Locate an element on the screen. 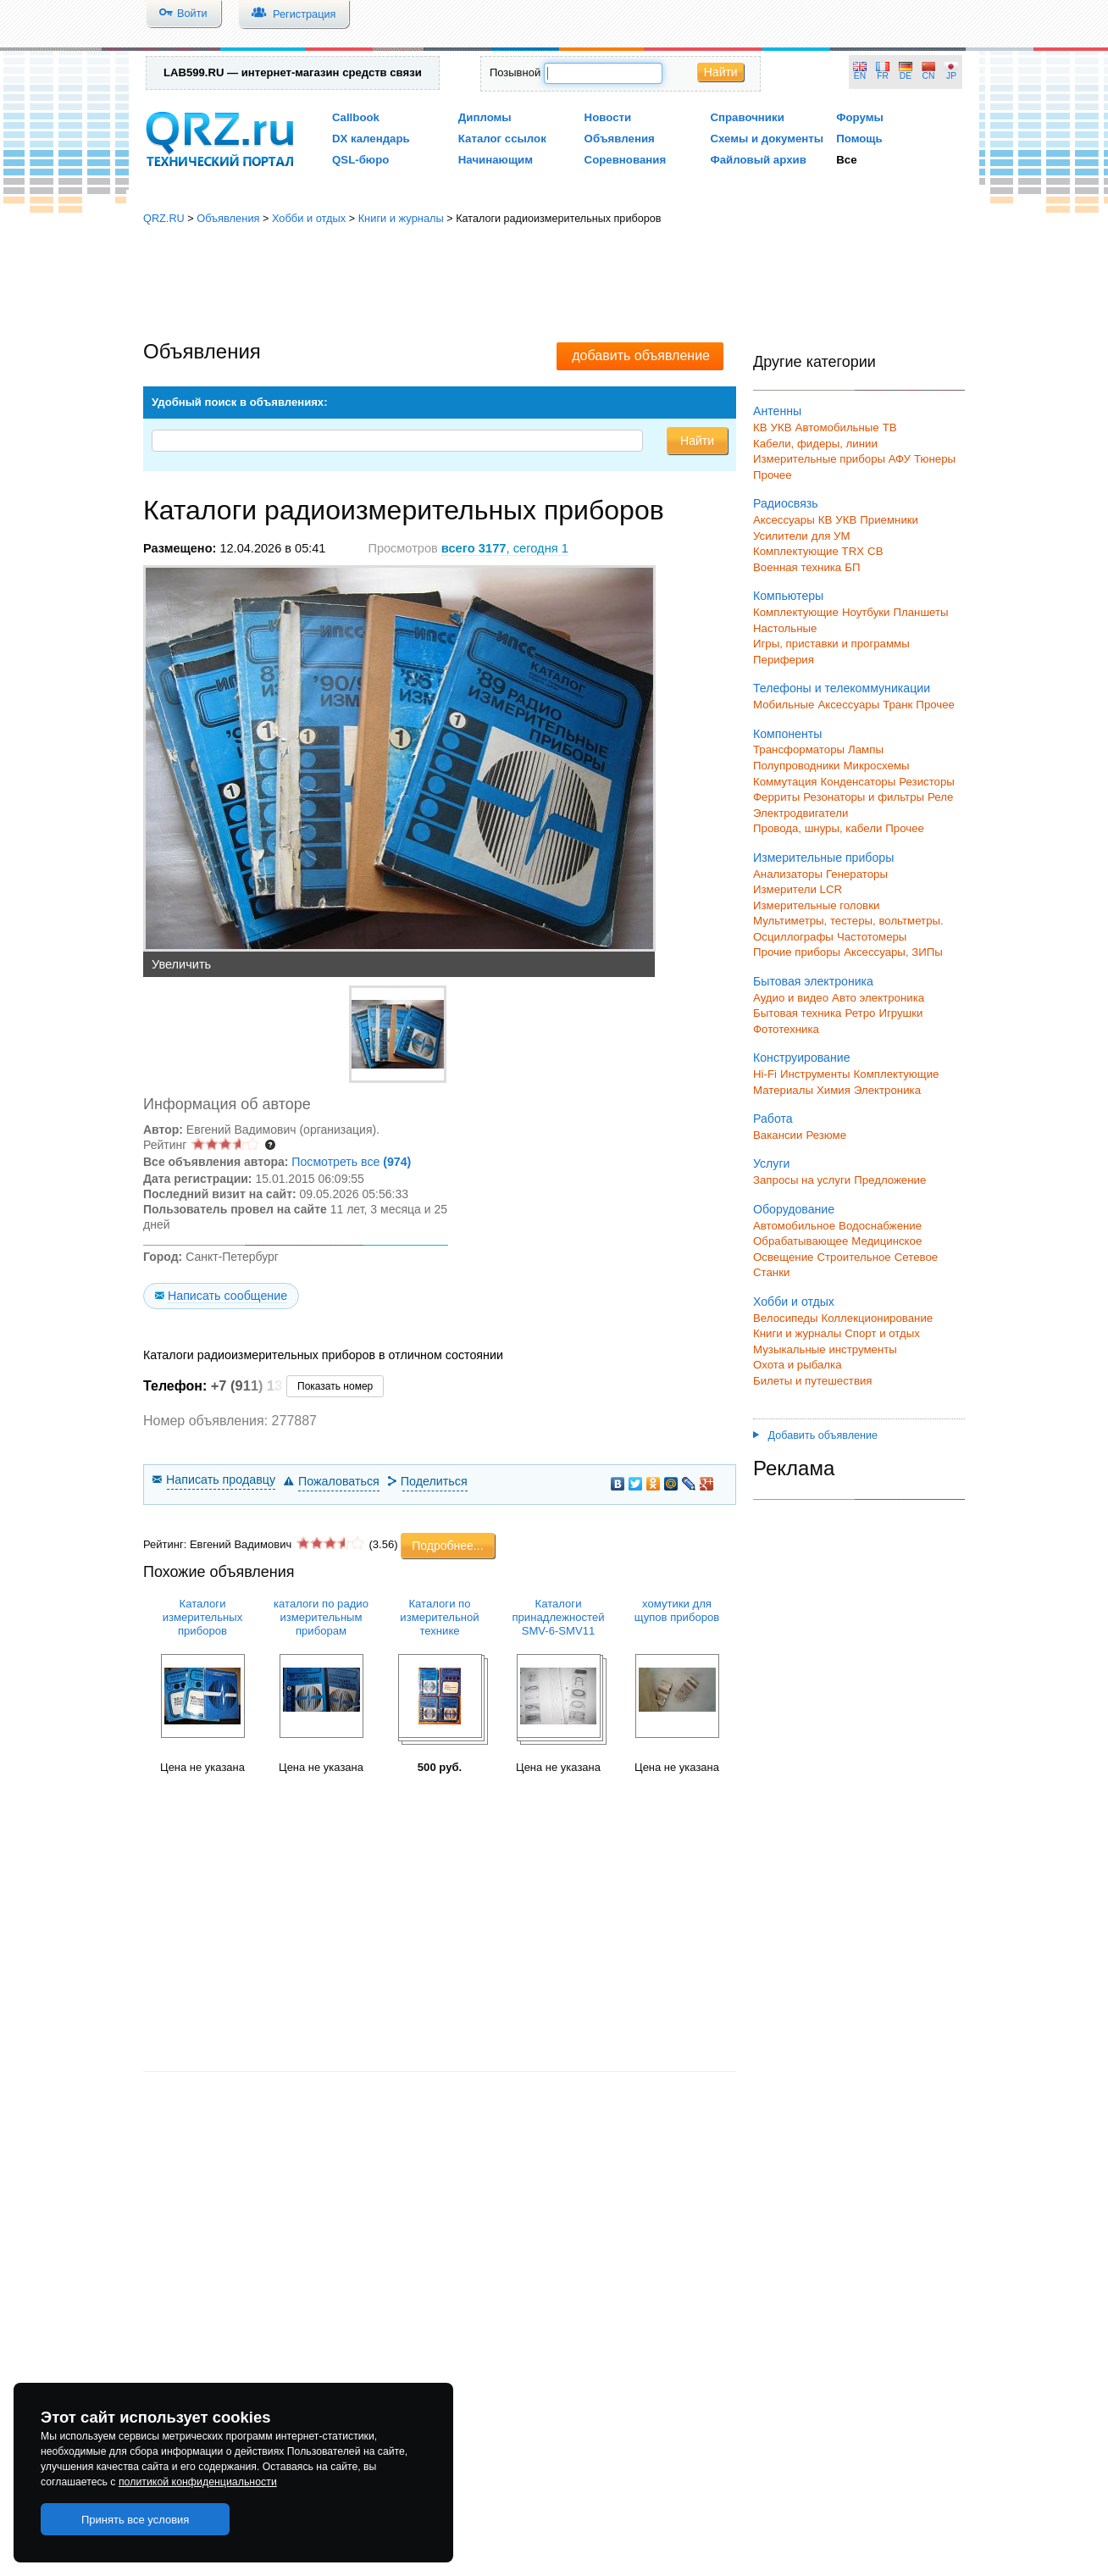 This screenshot has width=1108, height=2576. Электроника is located at coordinates (887, 1090).